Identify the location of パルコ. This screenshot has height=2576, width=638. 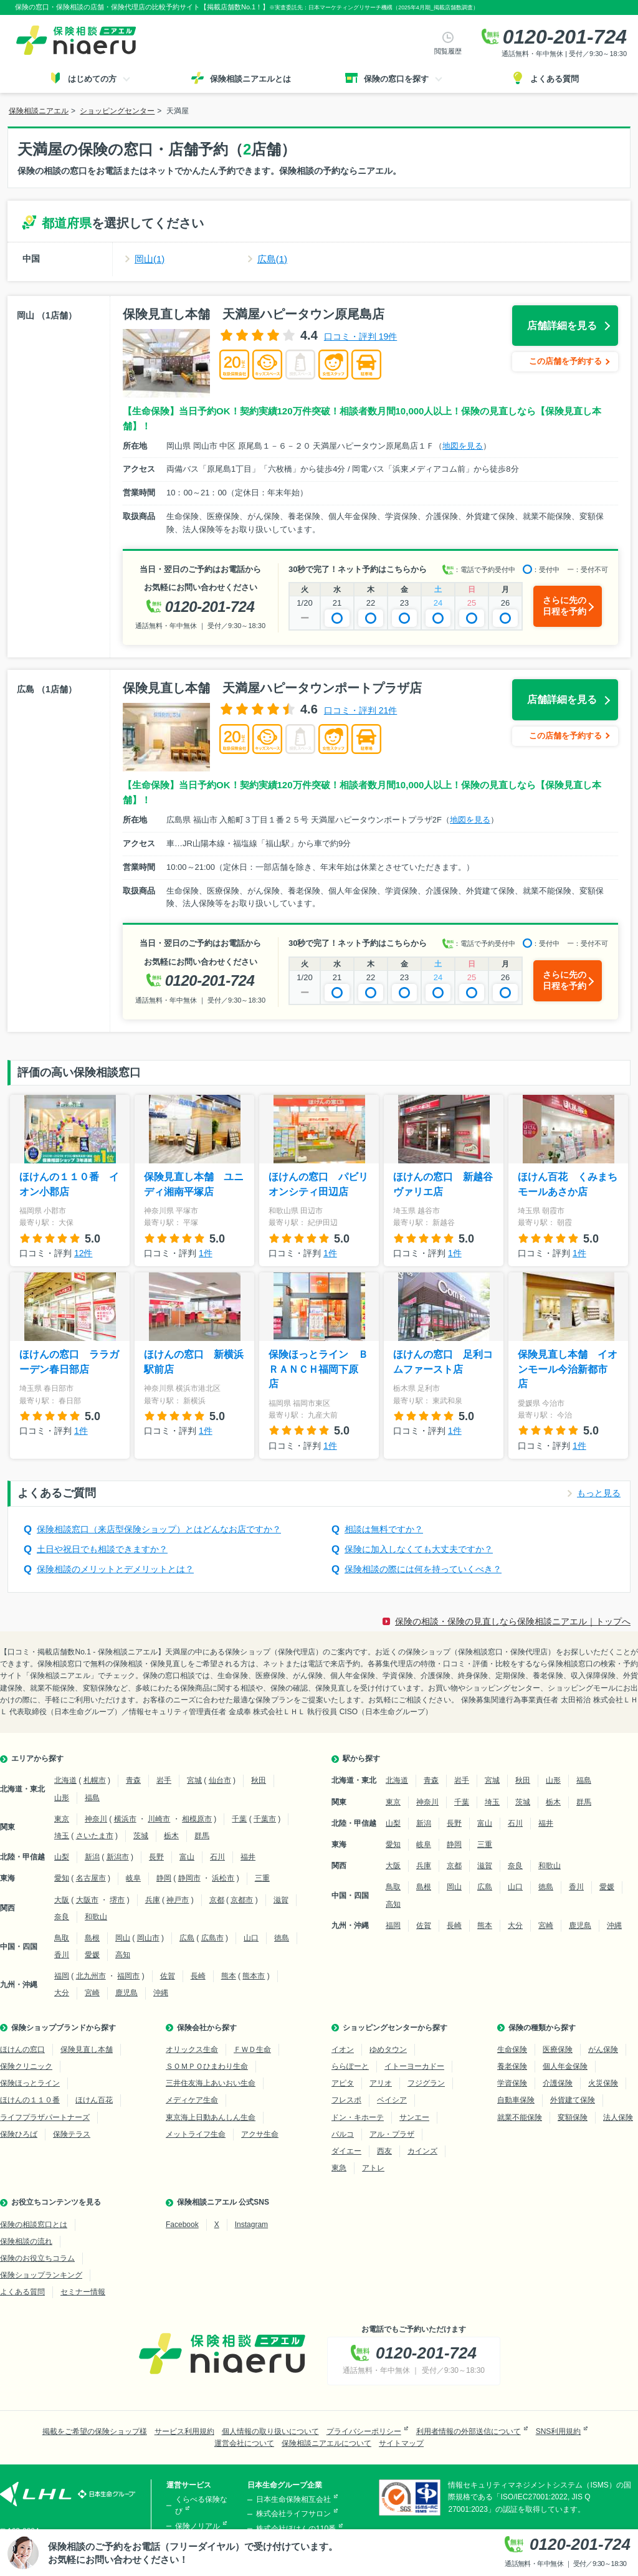
(342, 2134).